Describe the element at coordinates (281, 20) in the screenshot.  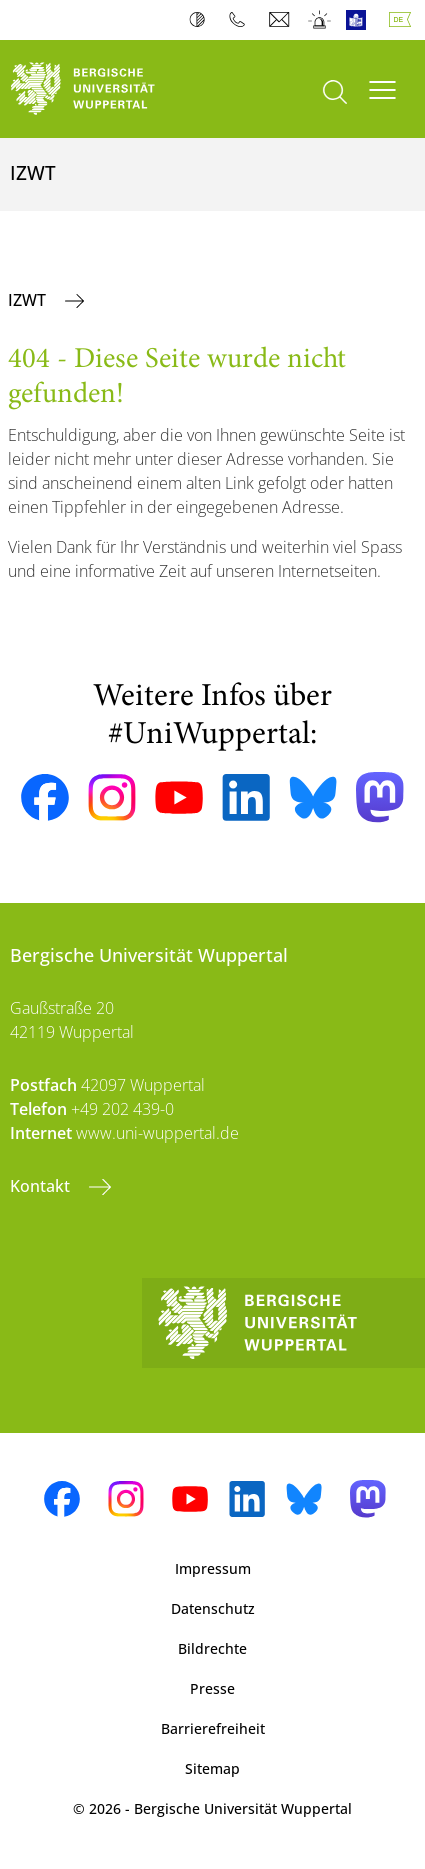
I see `Webmail` at that location.